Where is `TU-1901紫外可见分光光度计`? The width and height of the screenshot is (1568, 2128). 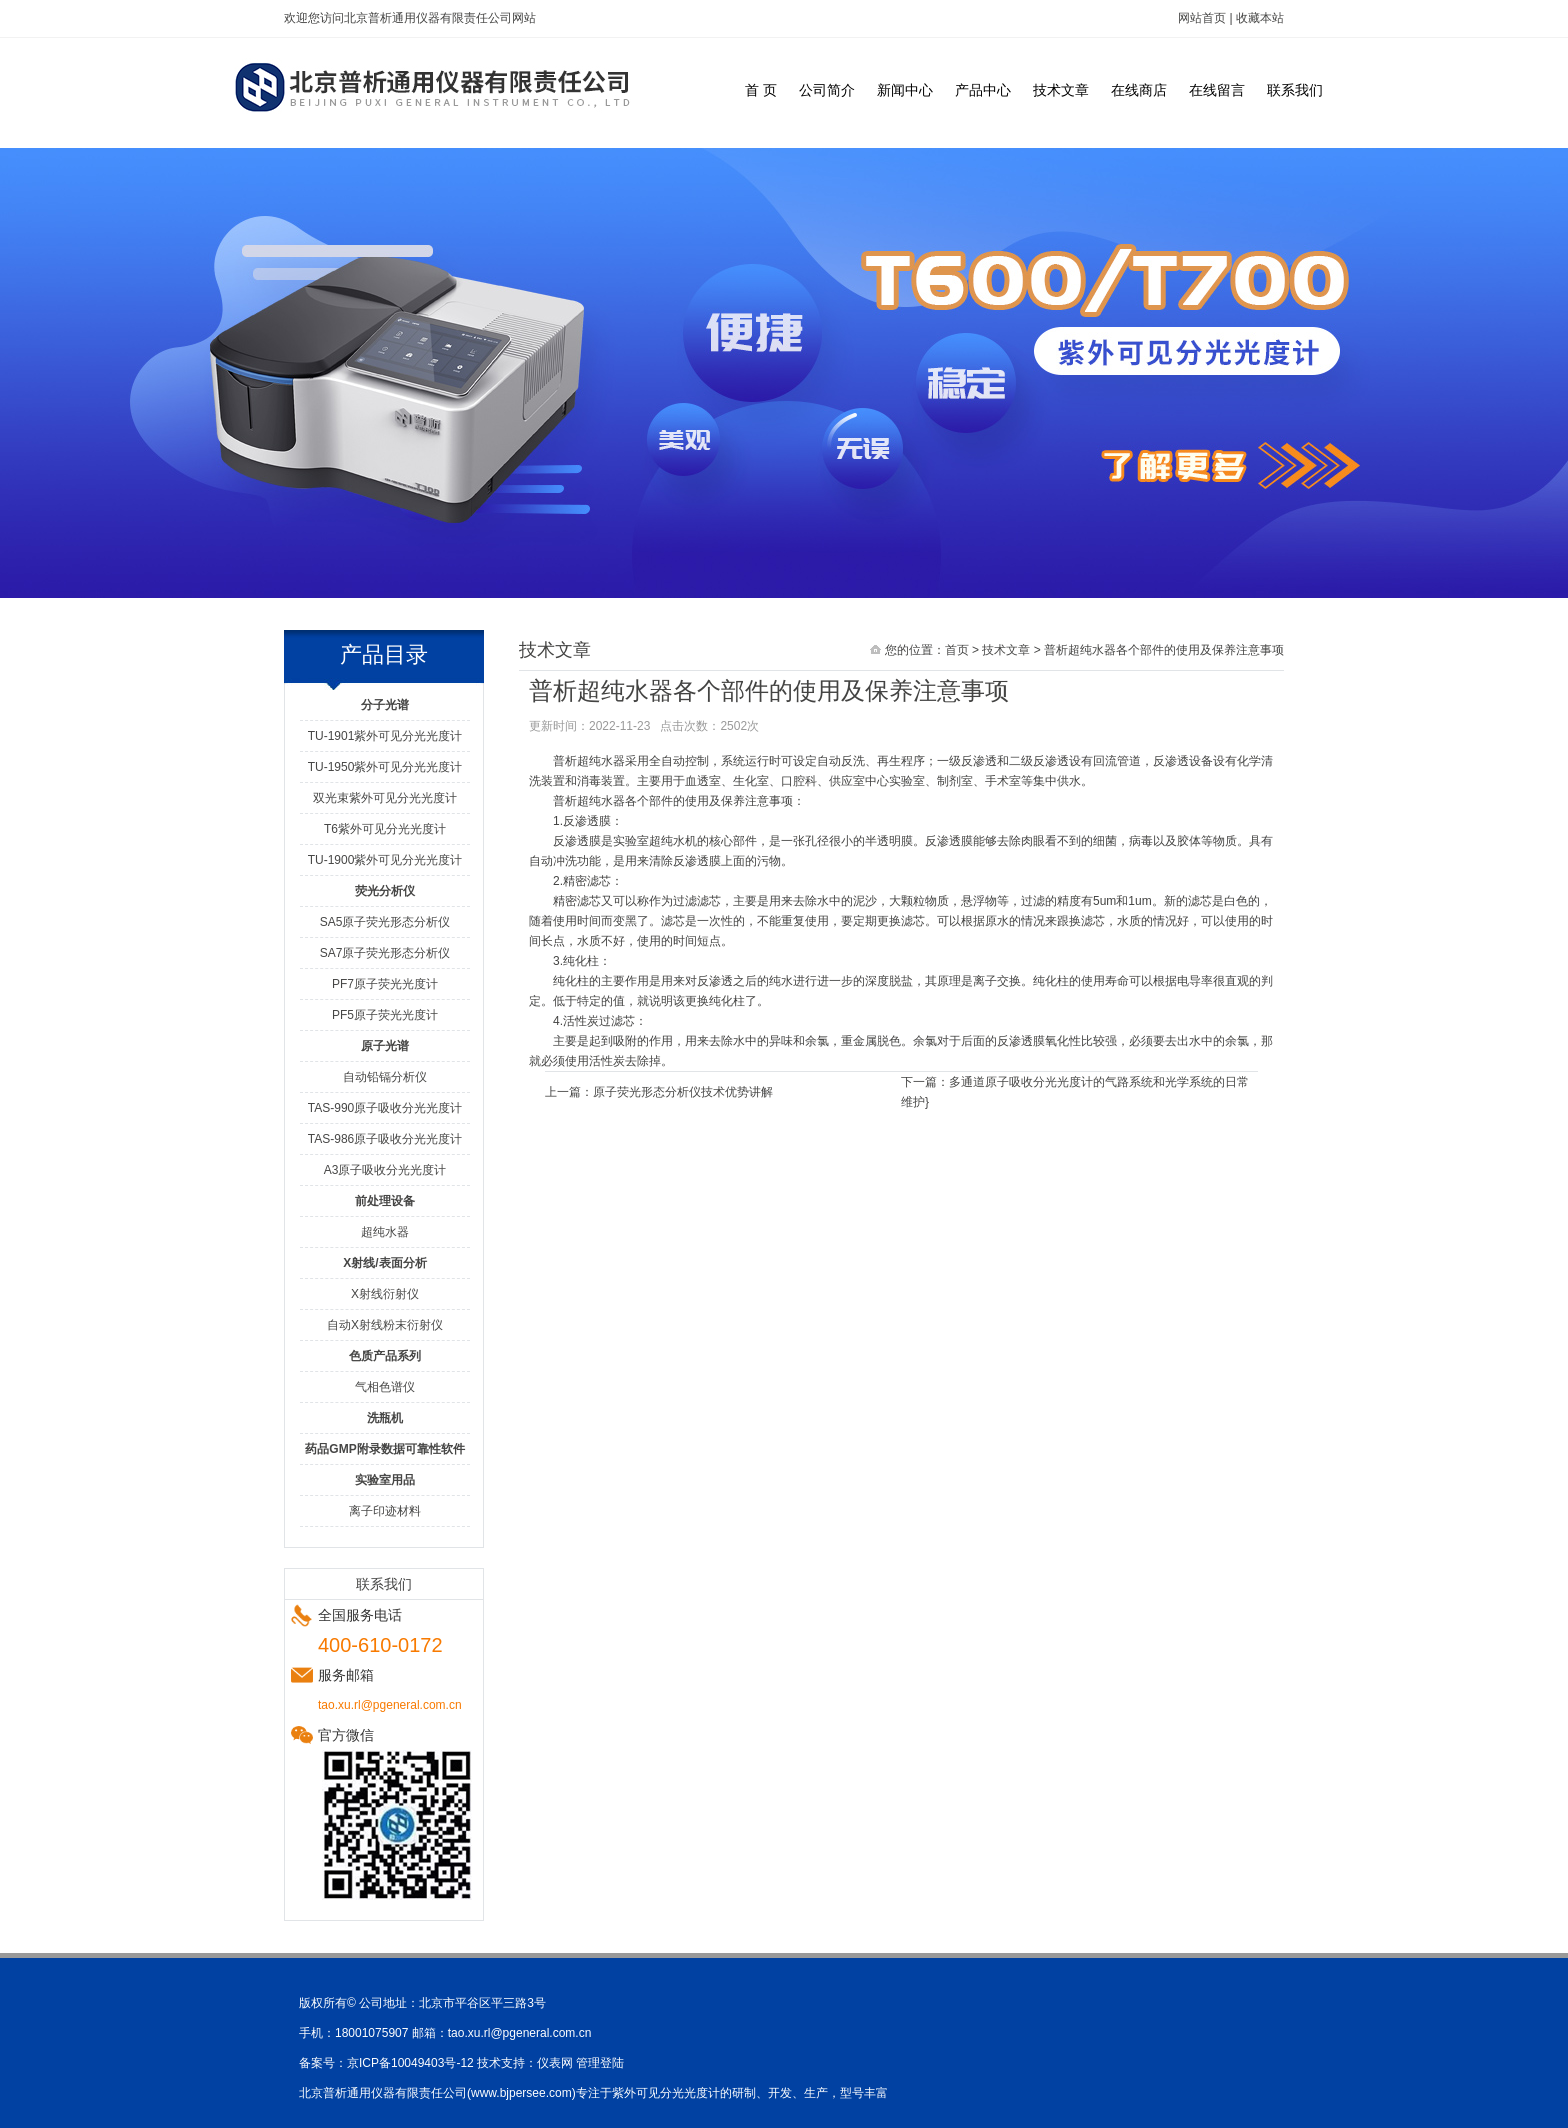 TU-1901紫外可见分光光度计 is located at coordinates (385, 736).